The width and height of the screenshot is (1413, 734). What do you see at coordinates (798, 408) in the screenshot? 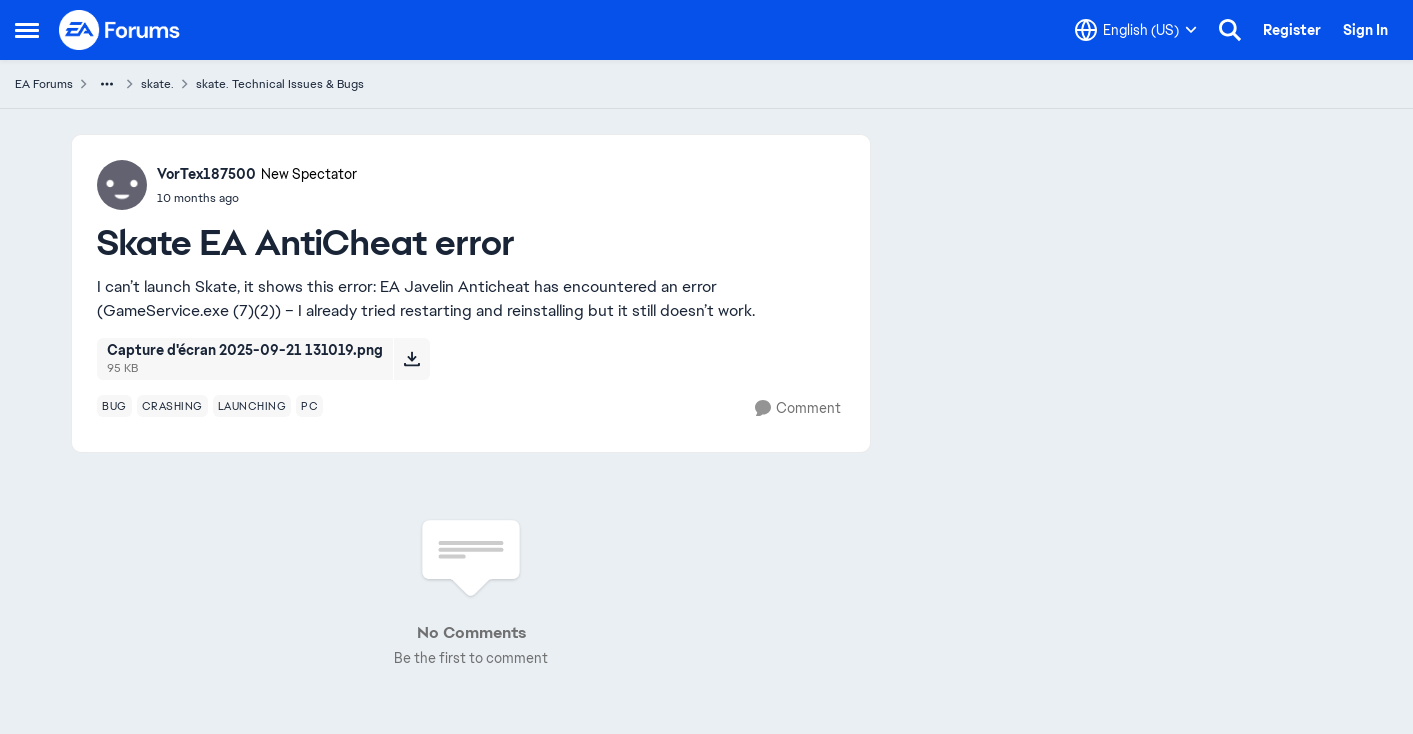
I see `[Comment]` at bounding box center [798, 408].